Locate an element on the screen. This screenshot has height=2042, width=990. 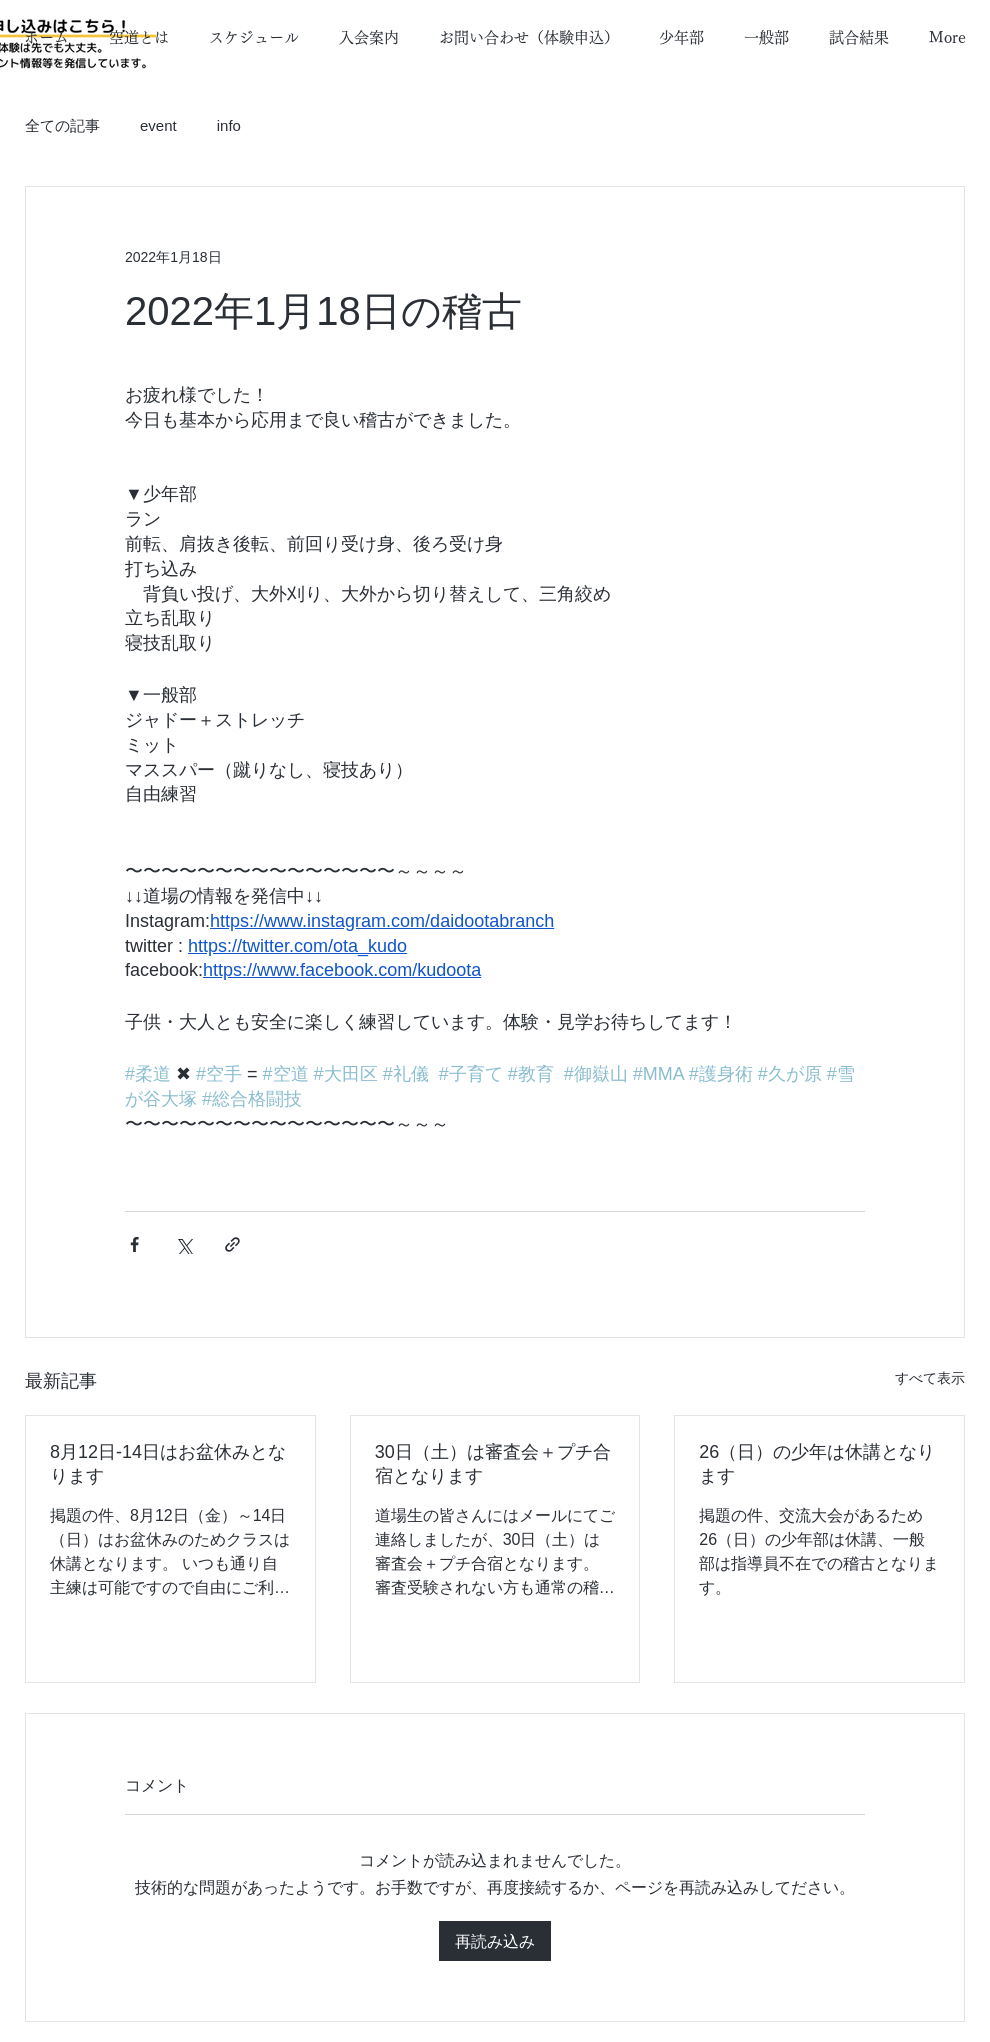
30日（土）は審査会＋プチ合宿となります is located at coordinates (493, 1464).